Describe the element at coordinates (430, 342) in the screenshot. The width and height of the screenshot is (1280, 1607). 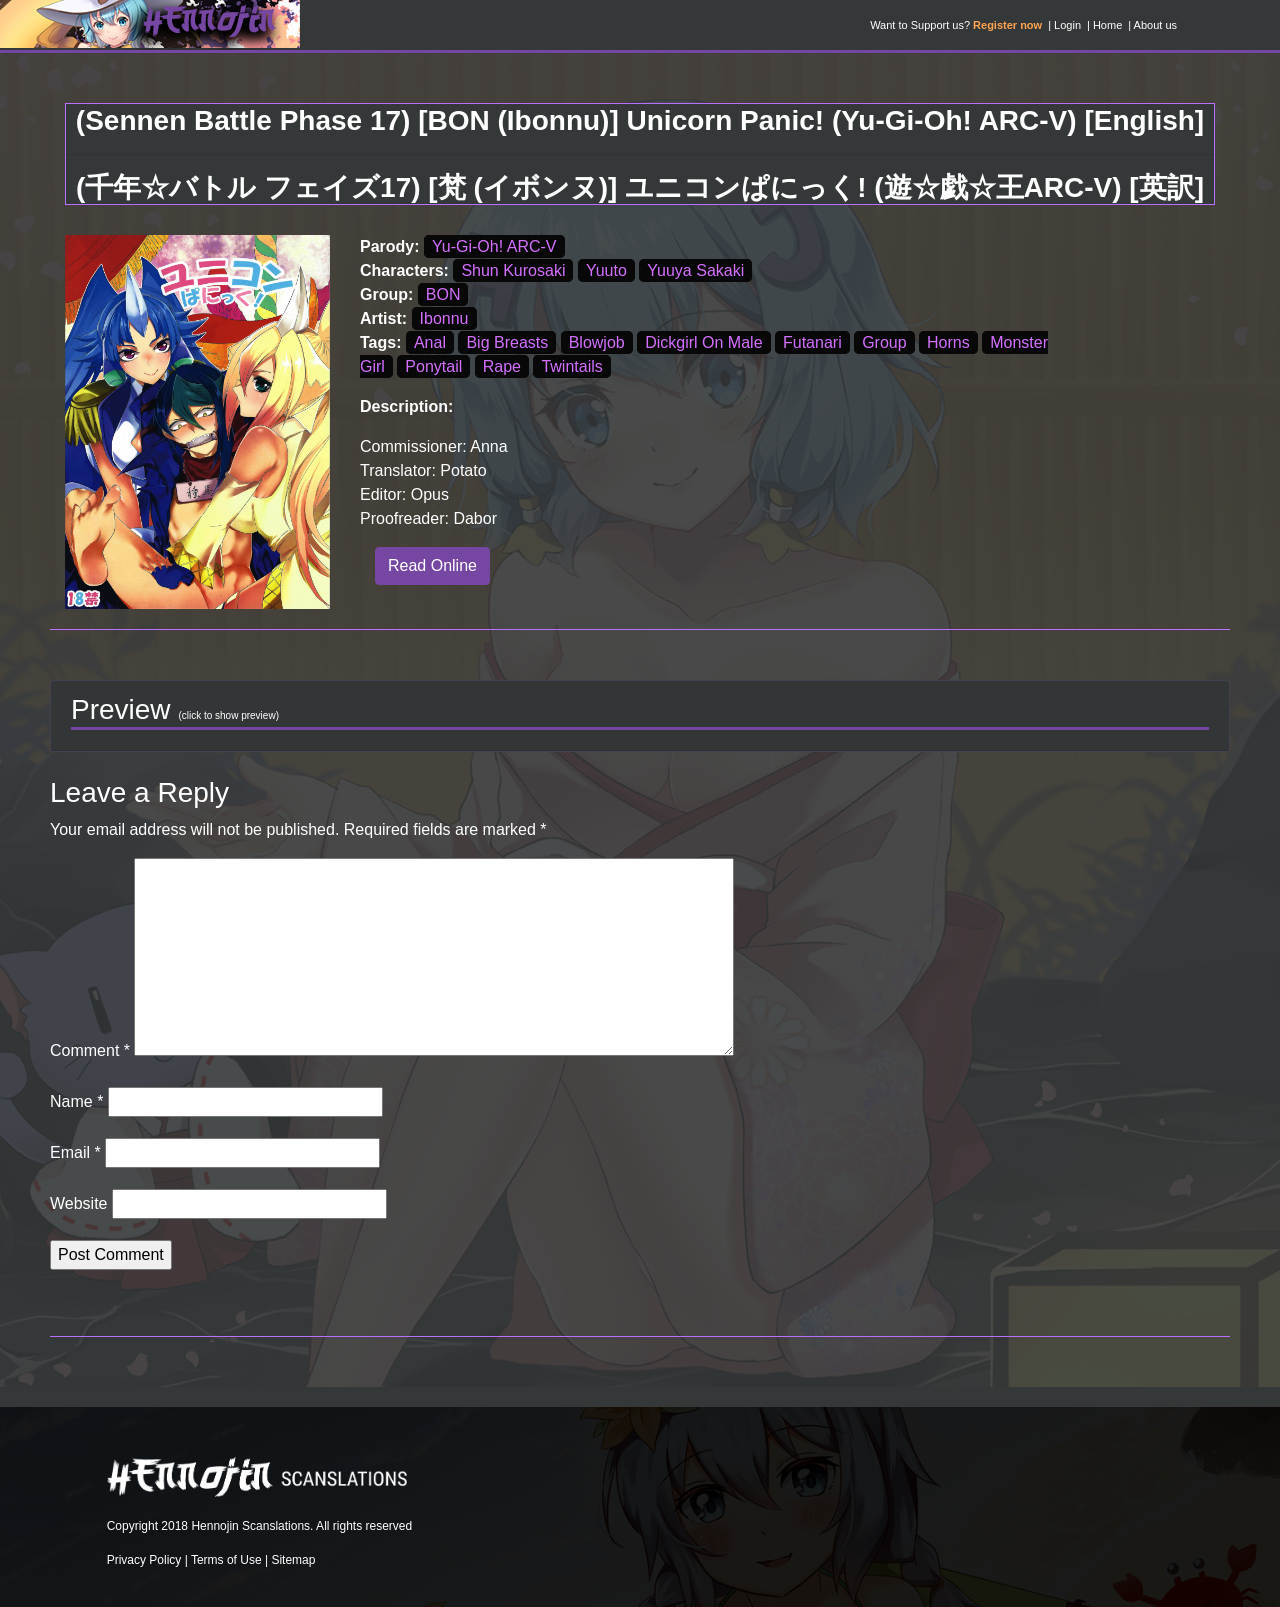
I see `Anal` at that location.